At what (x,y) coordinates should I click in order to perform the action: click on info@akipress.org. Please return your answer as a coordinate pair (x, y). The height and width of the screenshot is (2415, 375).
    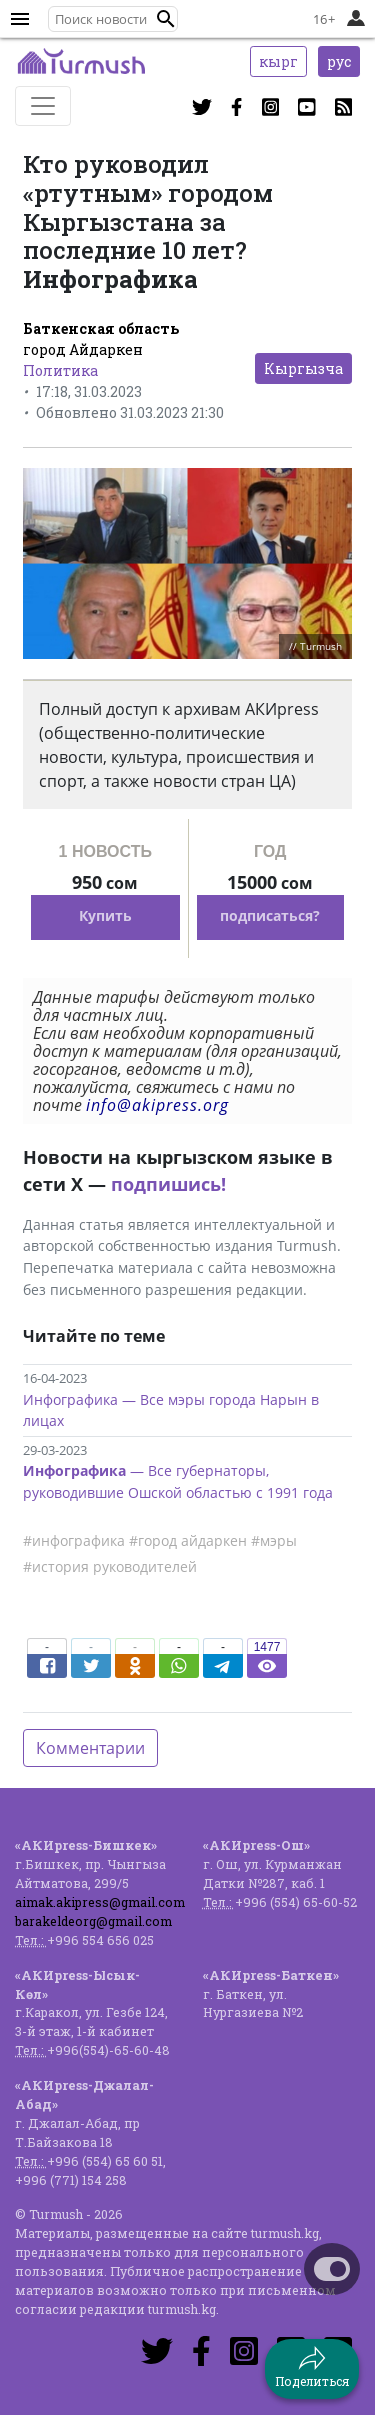
    Looking at the image, I should click on (157, 1105).